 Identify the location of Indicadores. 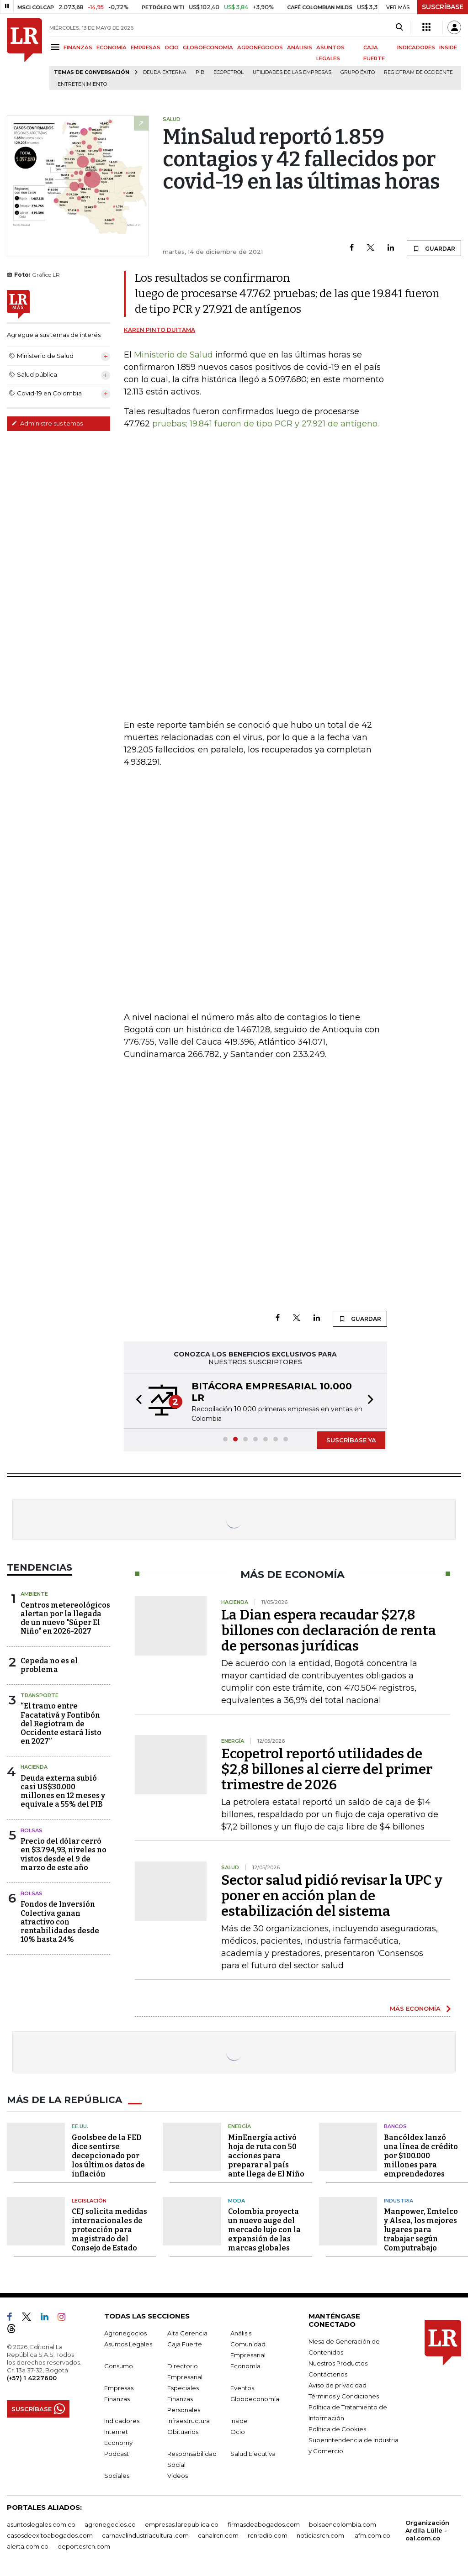
(121, 2420).